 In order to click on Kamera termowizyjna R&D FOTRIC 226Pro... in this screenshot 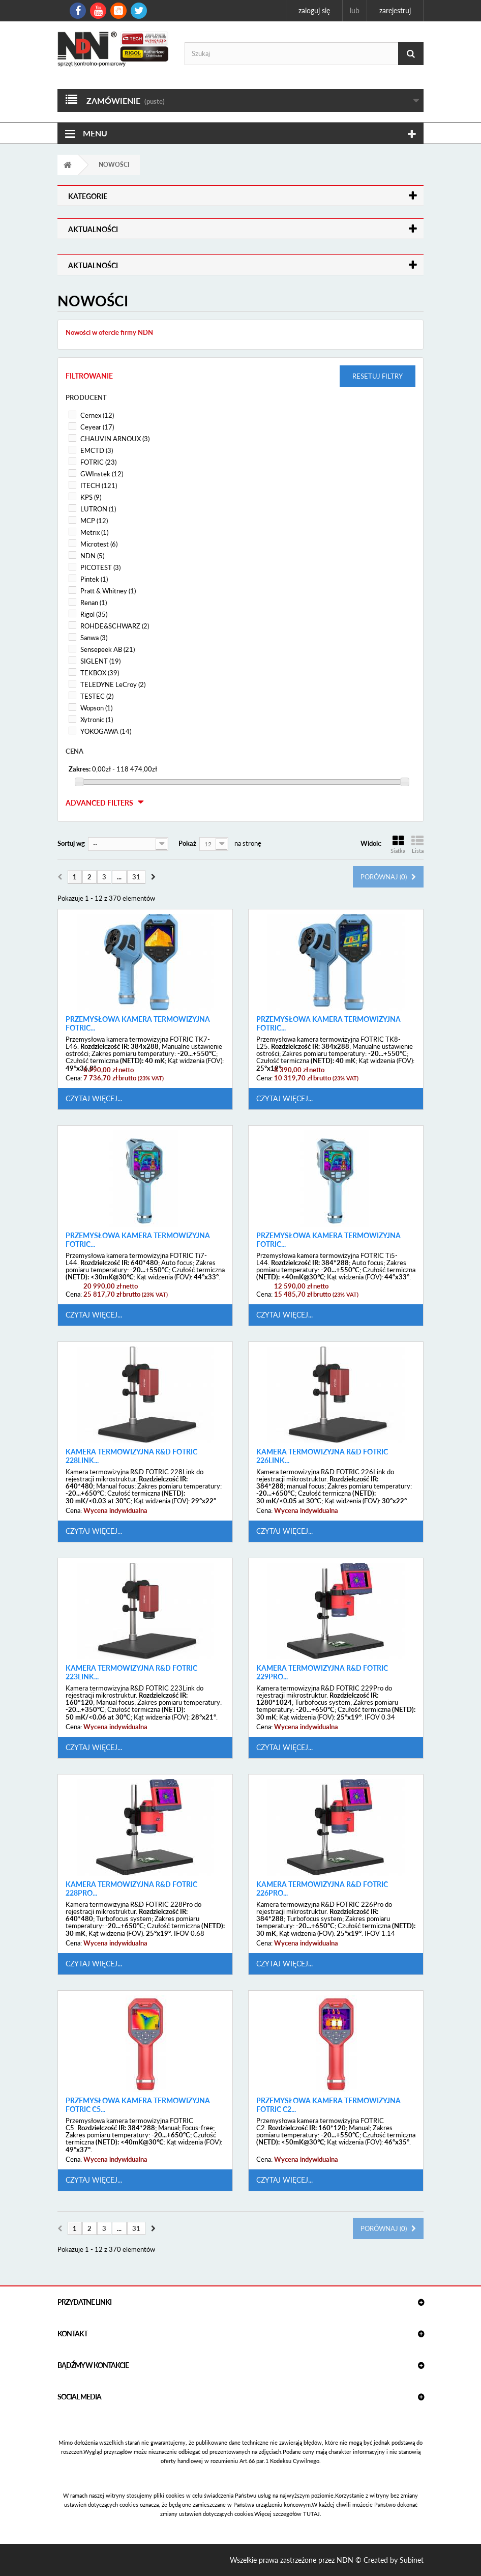, I will do `click(322, 1888)`.